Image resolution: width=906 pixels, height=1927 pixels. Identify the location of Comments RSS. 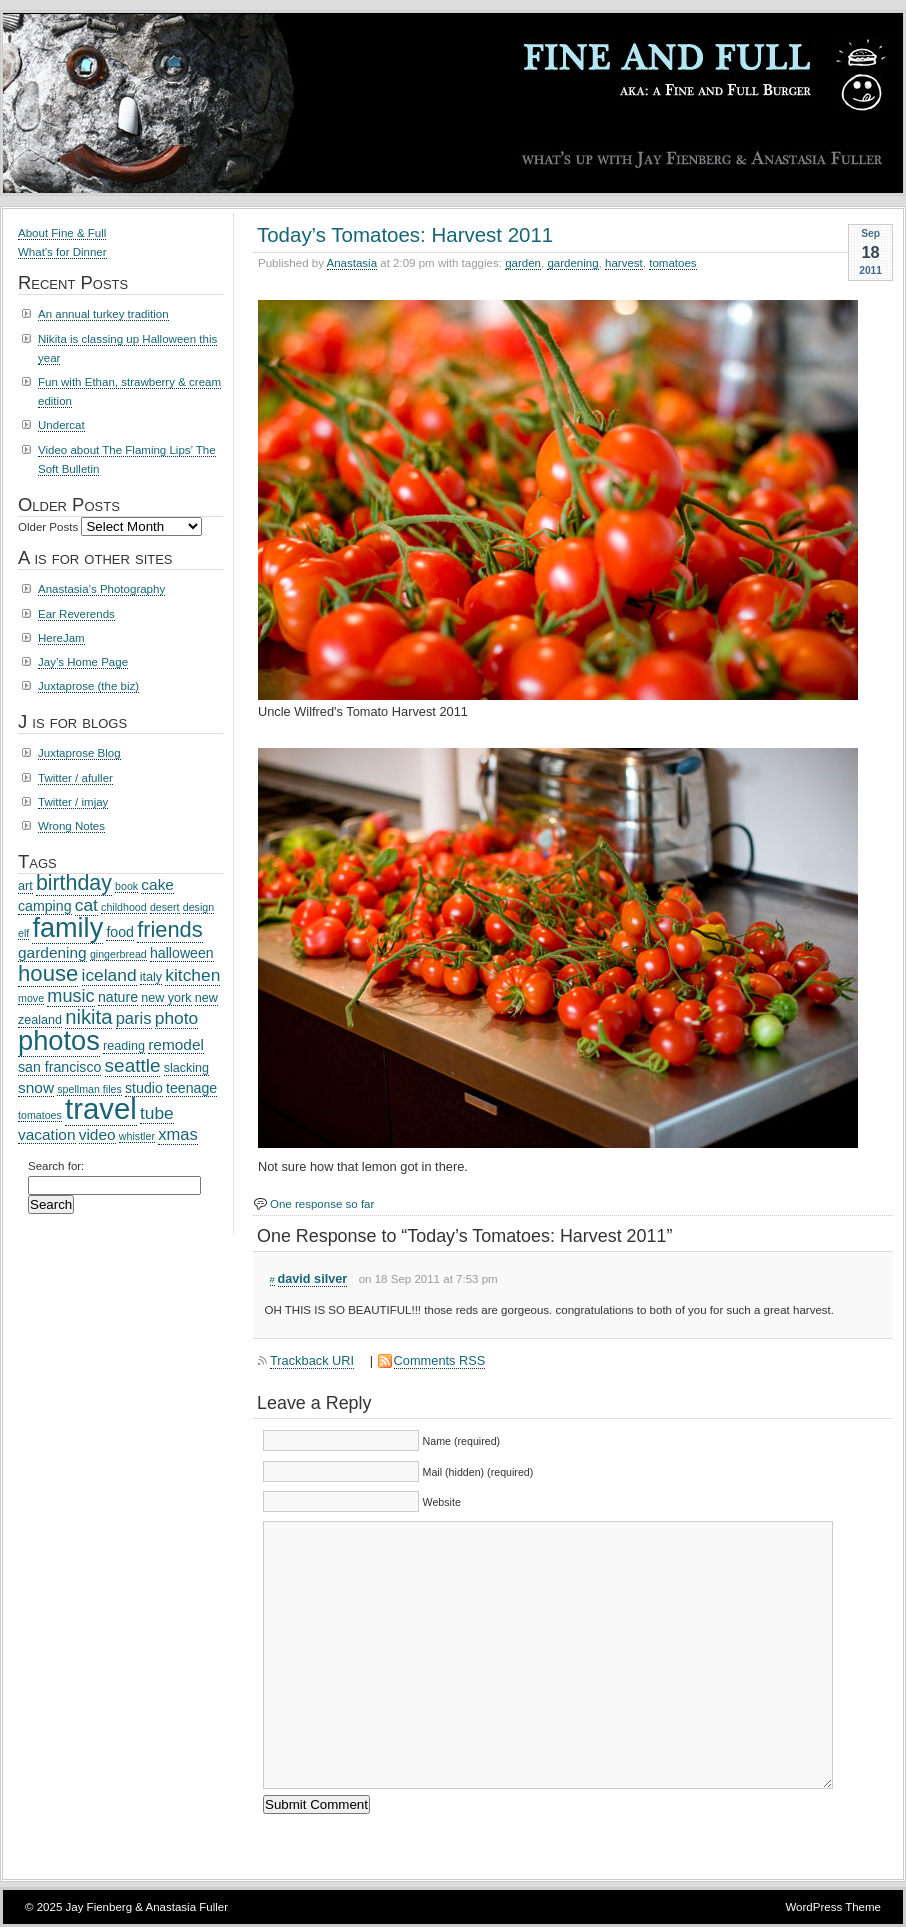
(440, 1360).